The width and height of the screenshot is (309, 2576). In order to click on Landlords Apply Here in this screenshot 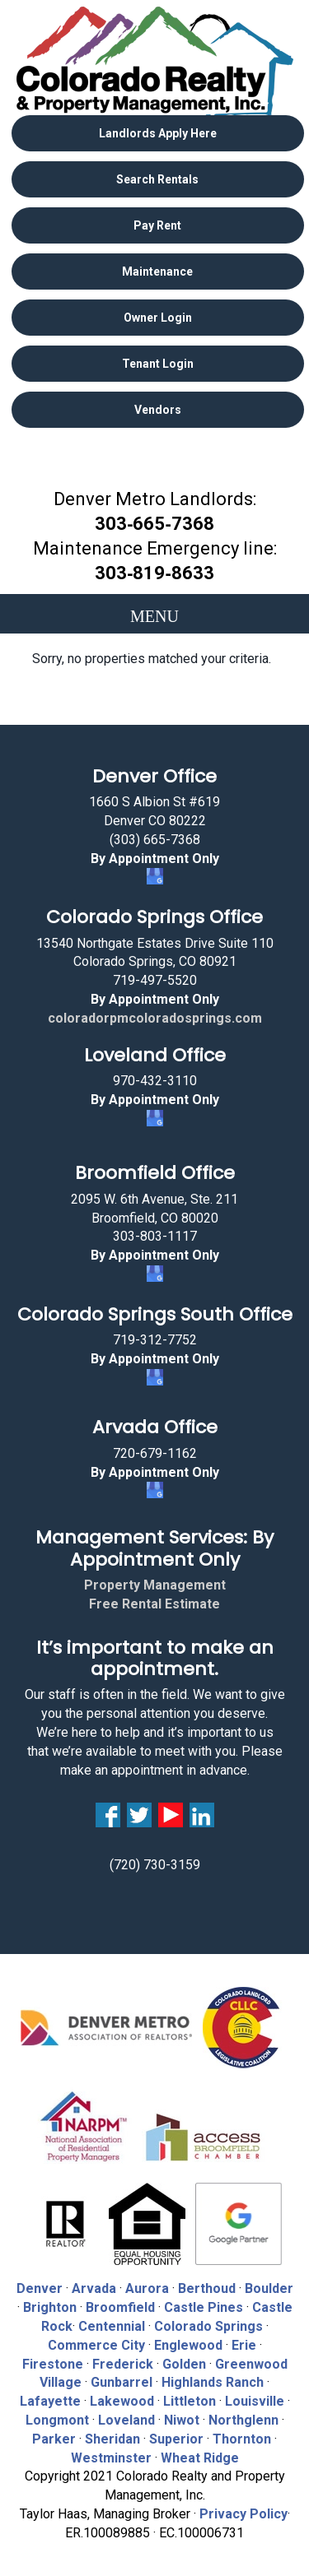, I will do `click(158, 133)`.